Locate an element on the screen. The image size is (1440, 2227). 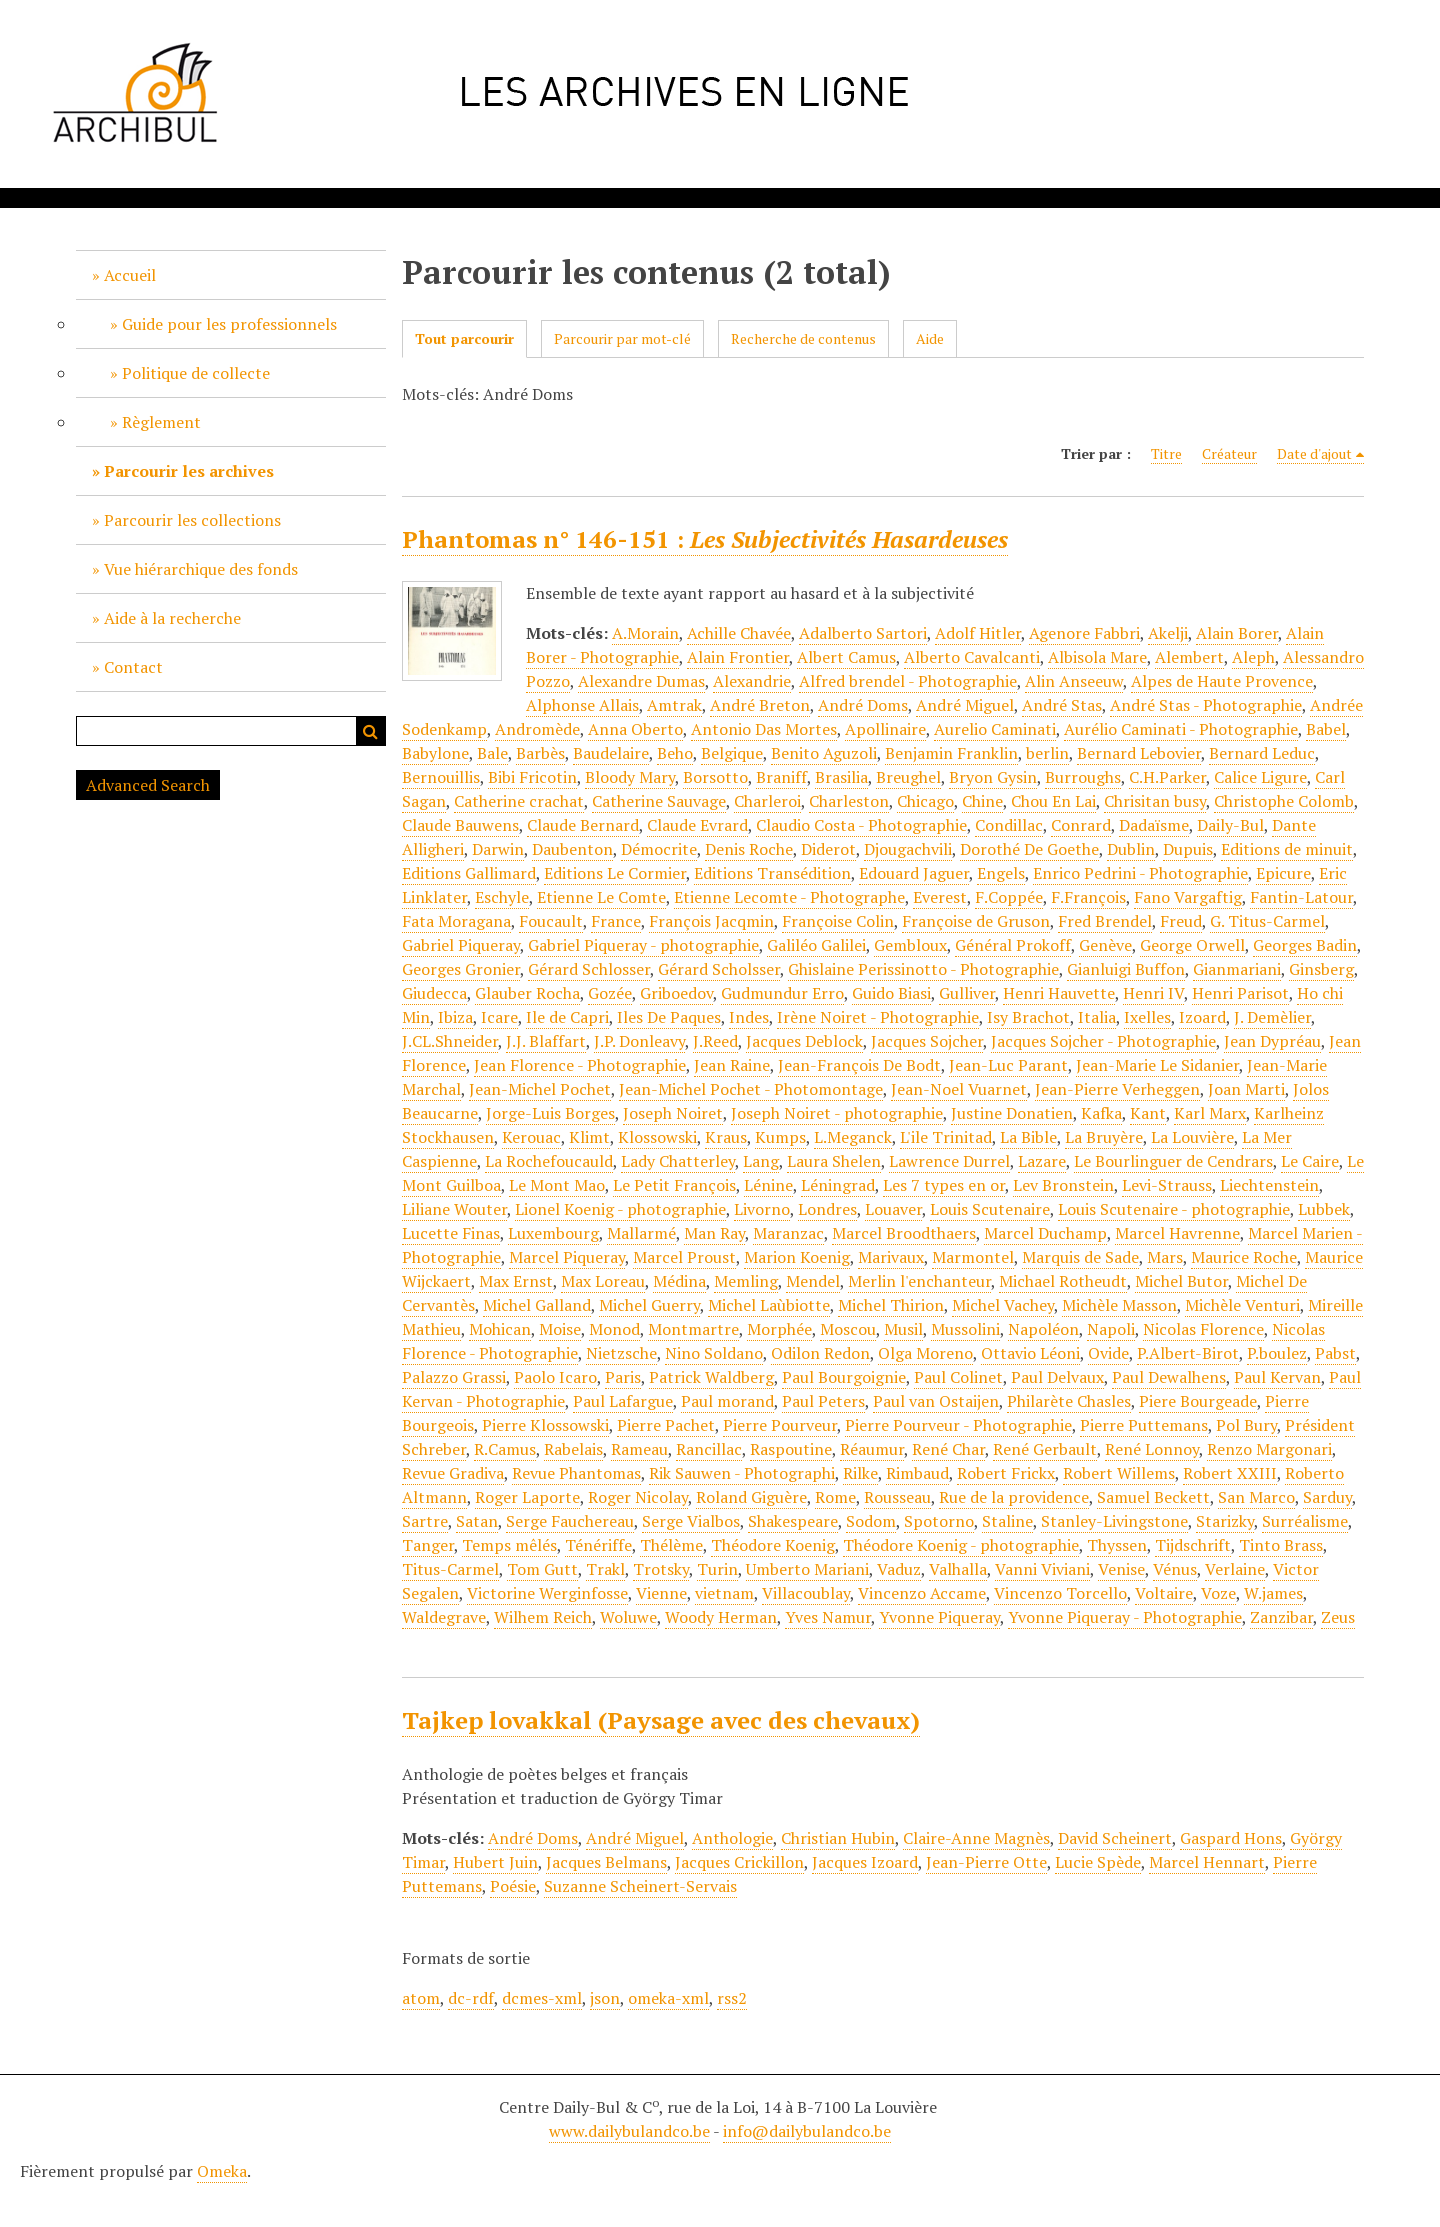
Aurélio Caminati - Photographie is located at coordinates (1181, 729).